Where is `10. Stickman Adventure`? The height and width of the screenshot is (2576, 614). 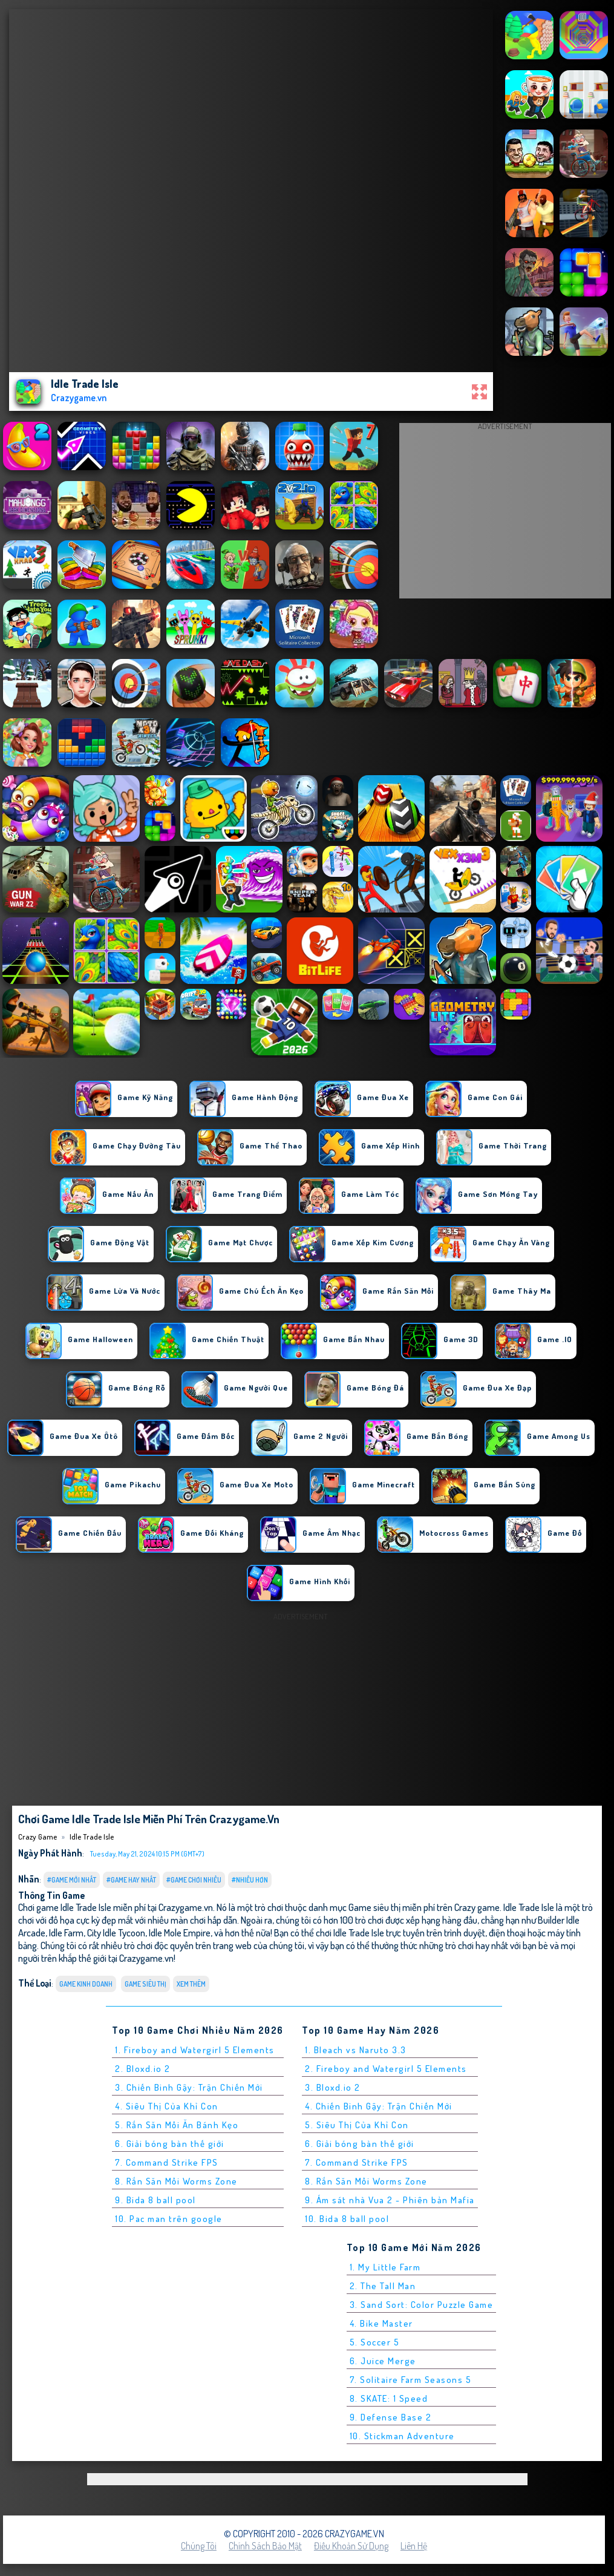
10. Stickman Adventure is located at coordinates (402, 2436).